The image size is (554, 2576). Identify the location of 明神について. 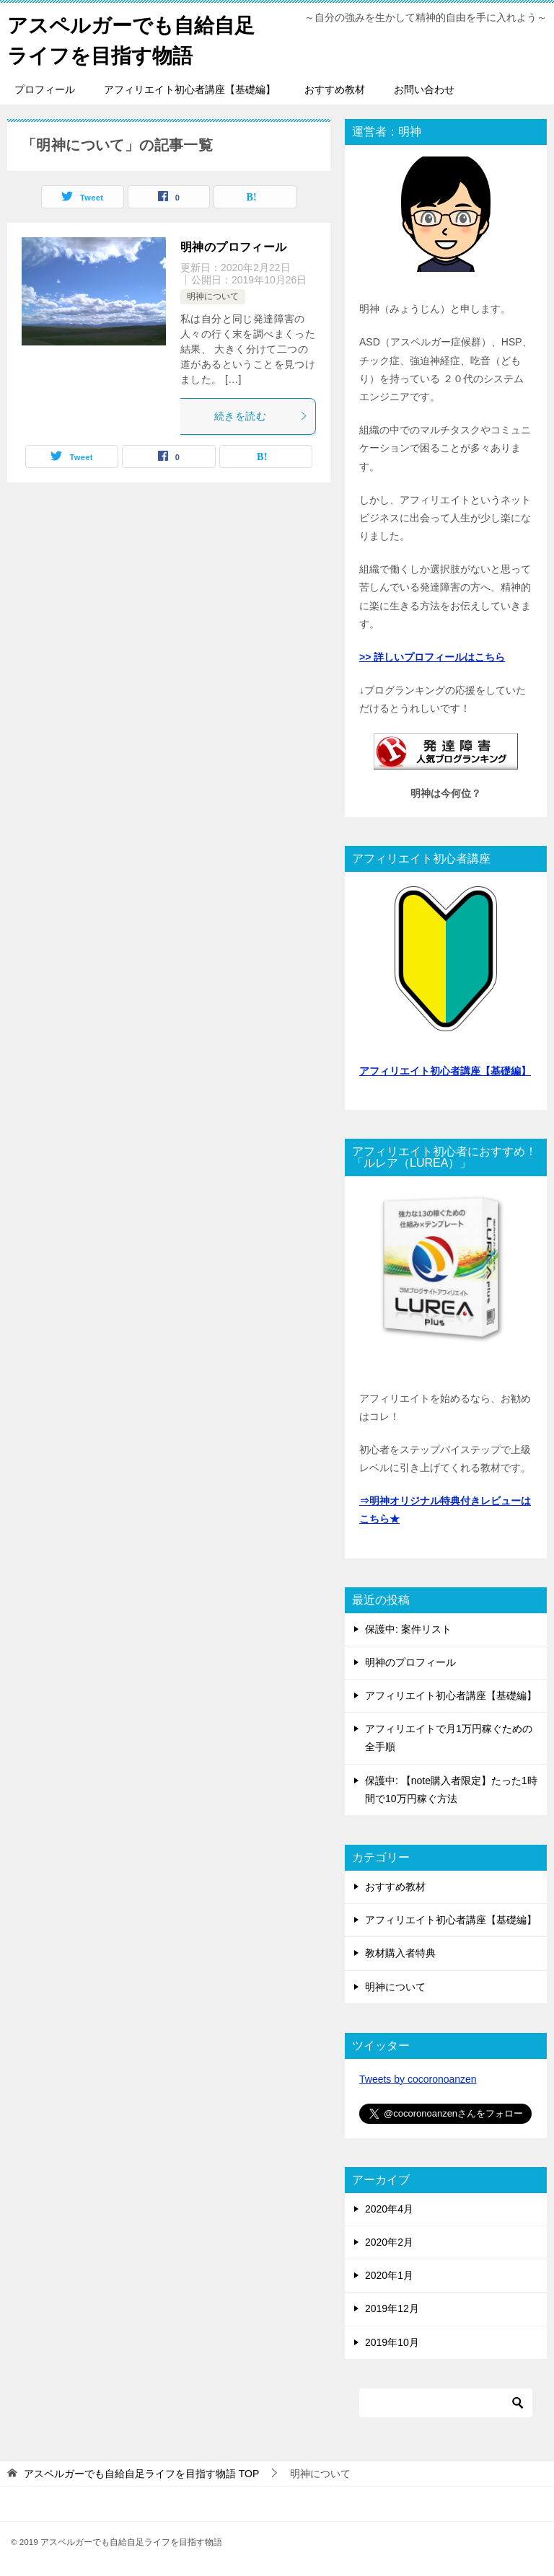
(213, 296).